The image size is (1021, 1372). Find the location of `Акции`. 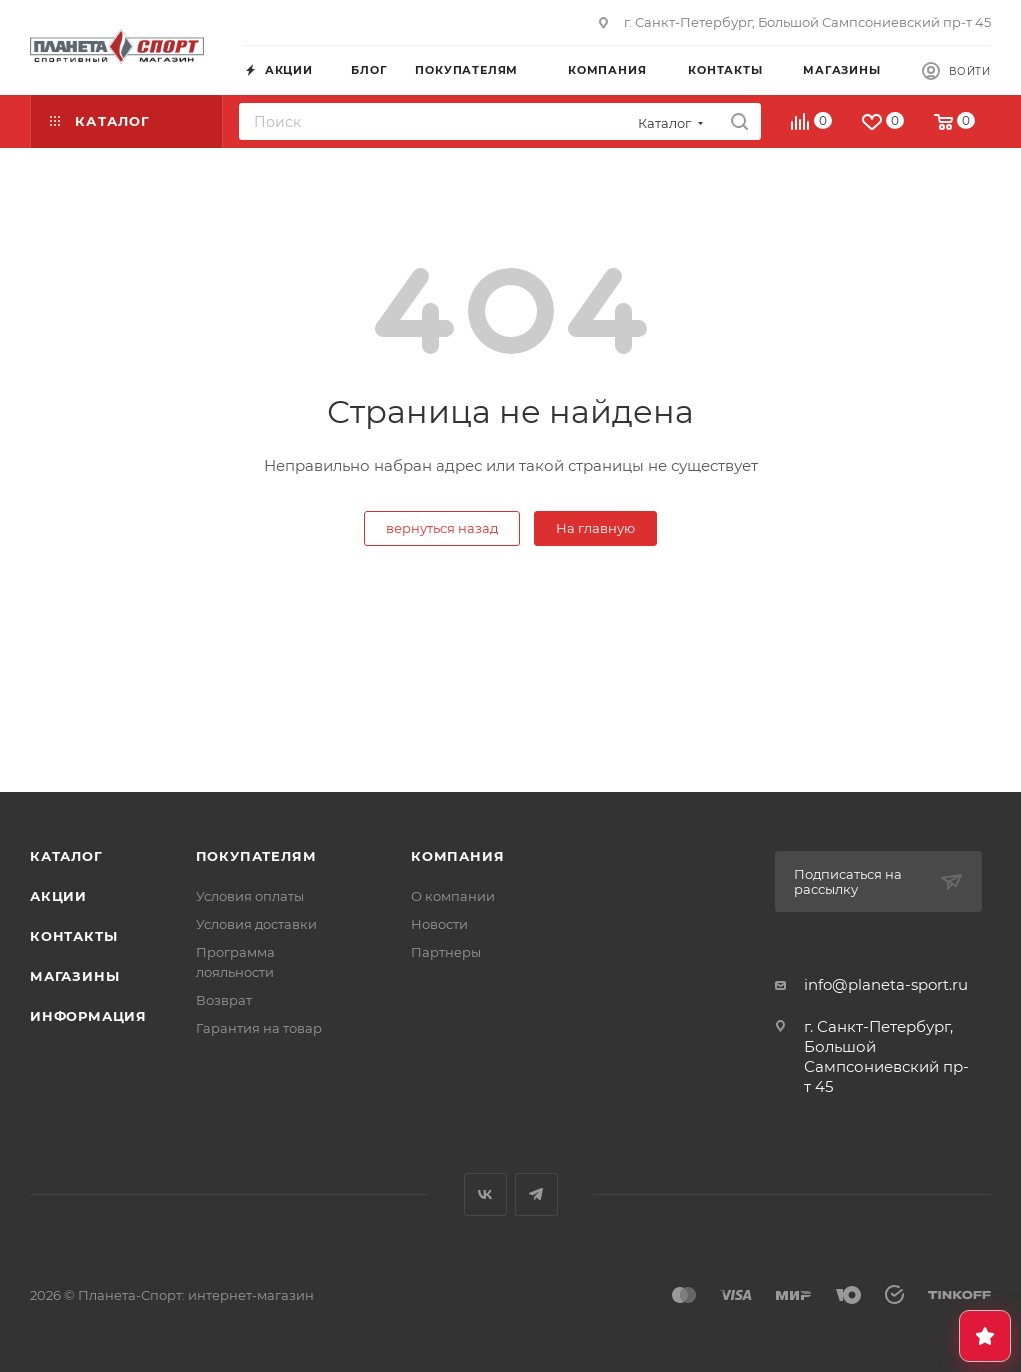

Акции is located at coordinates (58, 896).